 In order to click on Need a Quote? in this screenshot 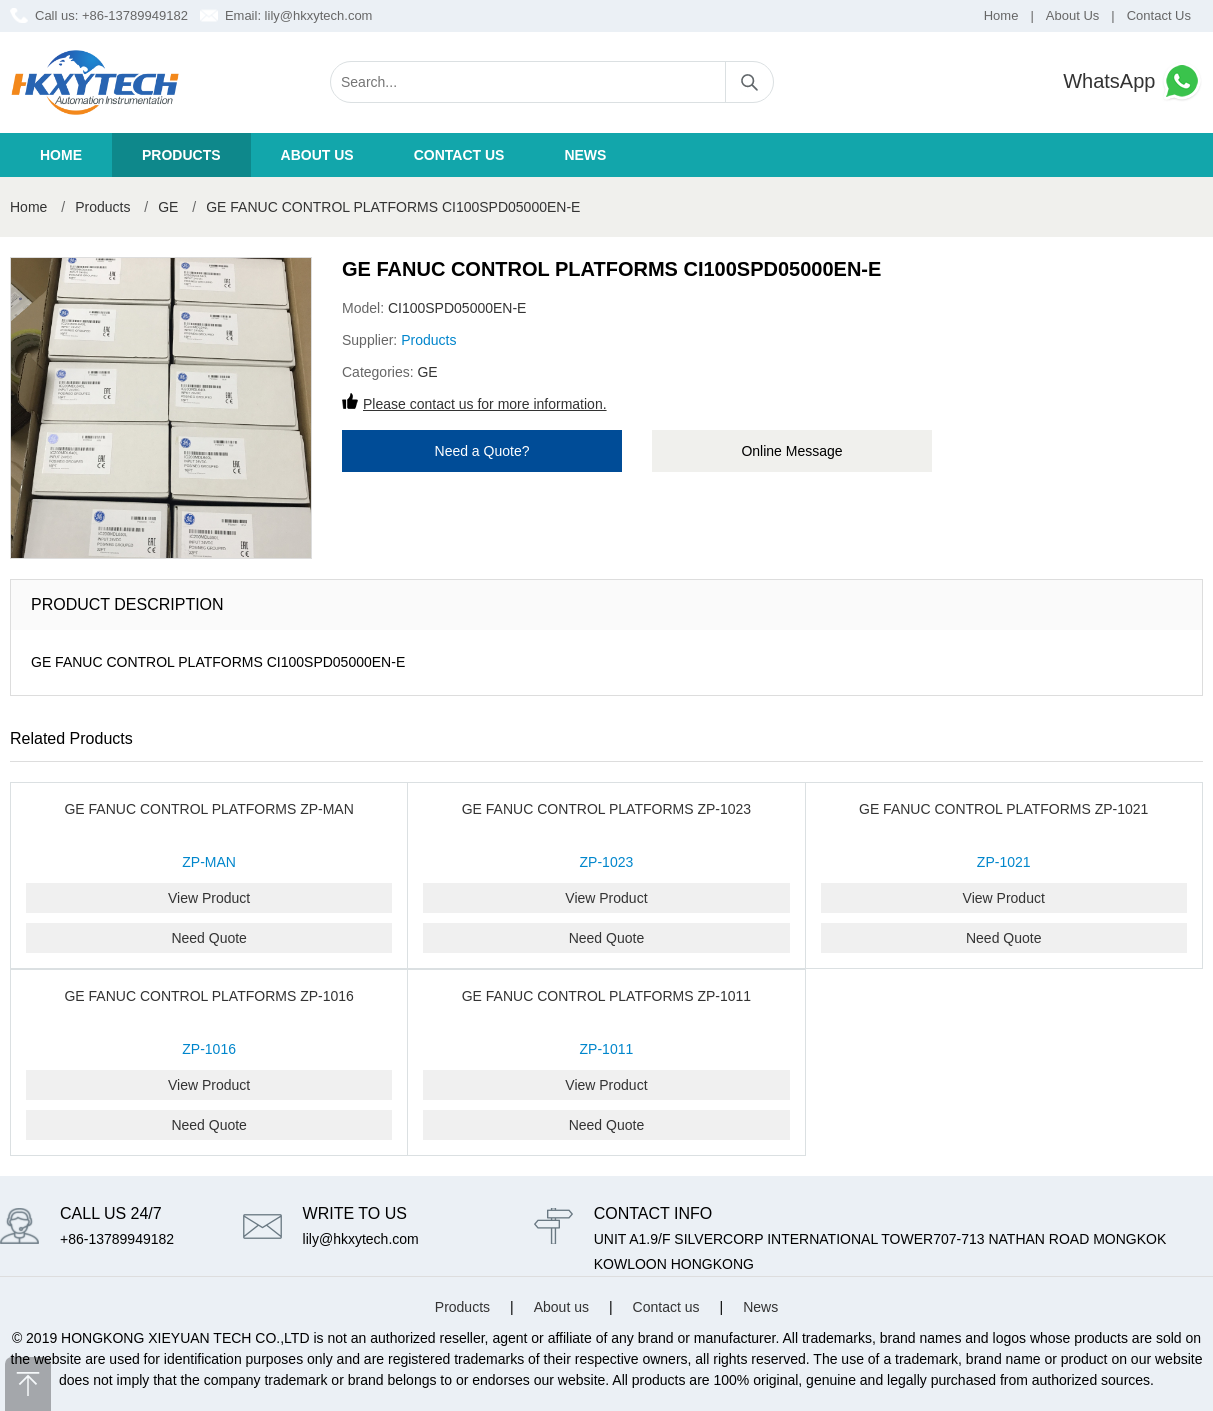, I will do `click(482, 451)`.